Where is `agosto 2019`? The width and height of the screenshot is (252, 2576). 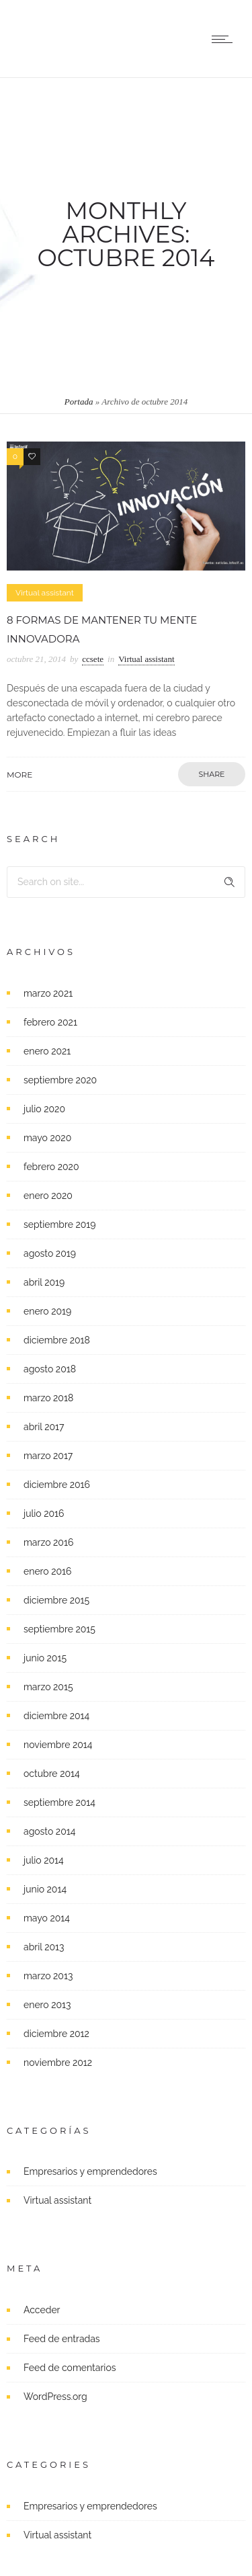
agosto 2019 is located at coordinates (50, 1253).